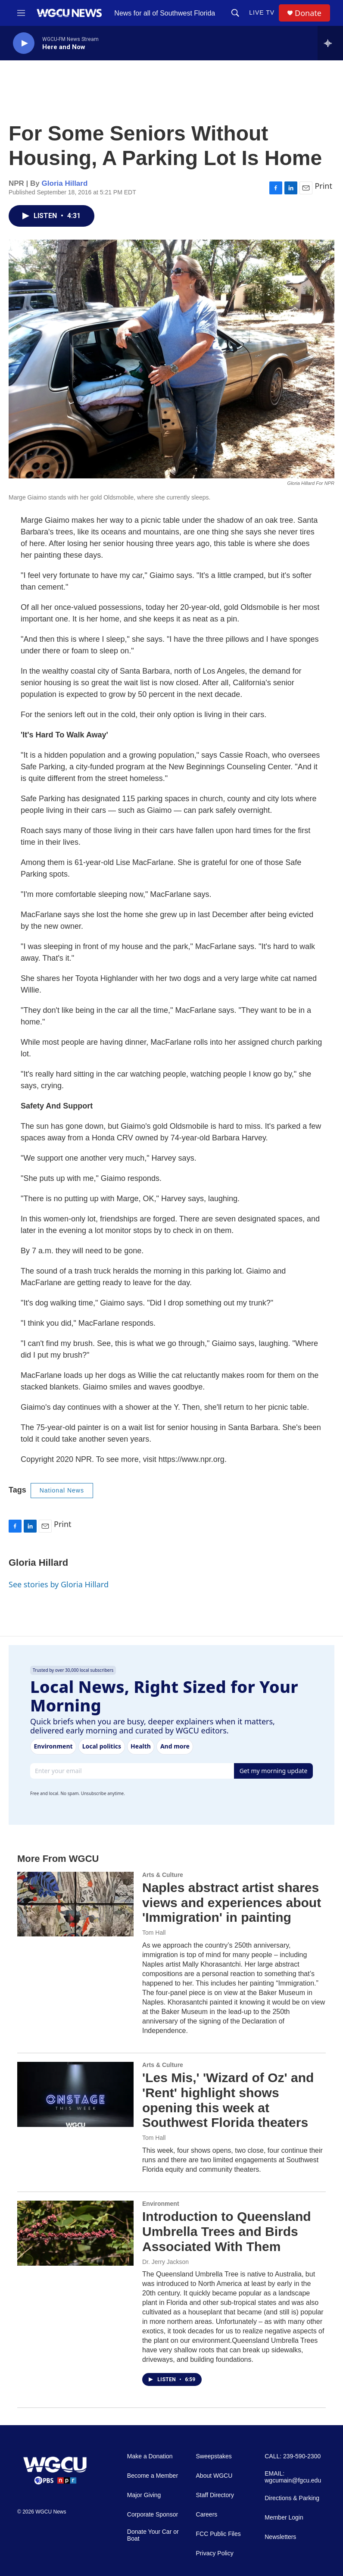  Describe the element at coordinates (62, 1490) in the screenshot. I see `National News` at that location.